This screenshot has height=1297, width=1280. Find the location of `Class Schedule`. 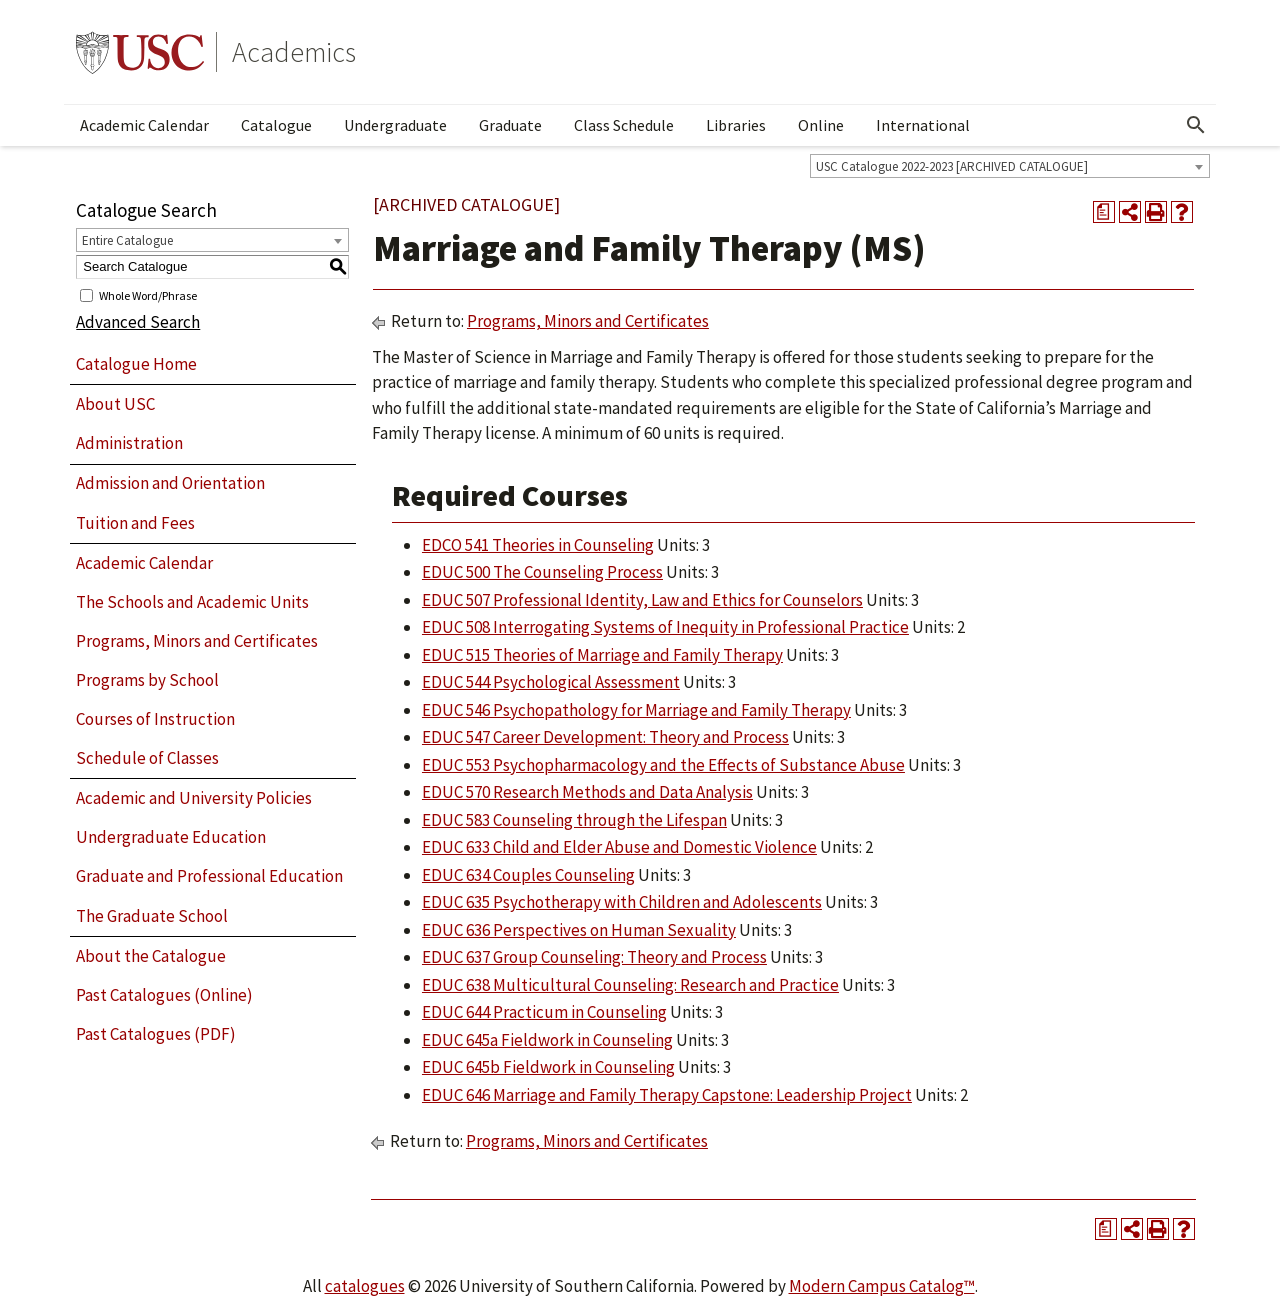

Class Schedule is located at coordinates (624, 125).